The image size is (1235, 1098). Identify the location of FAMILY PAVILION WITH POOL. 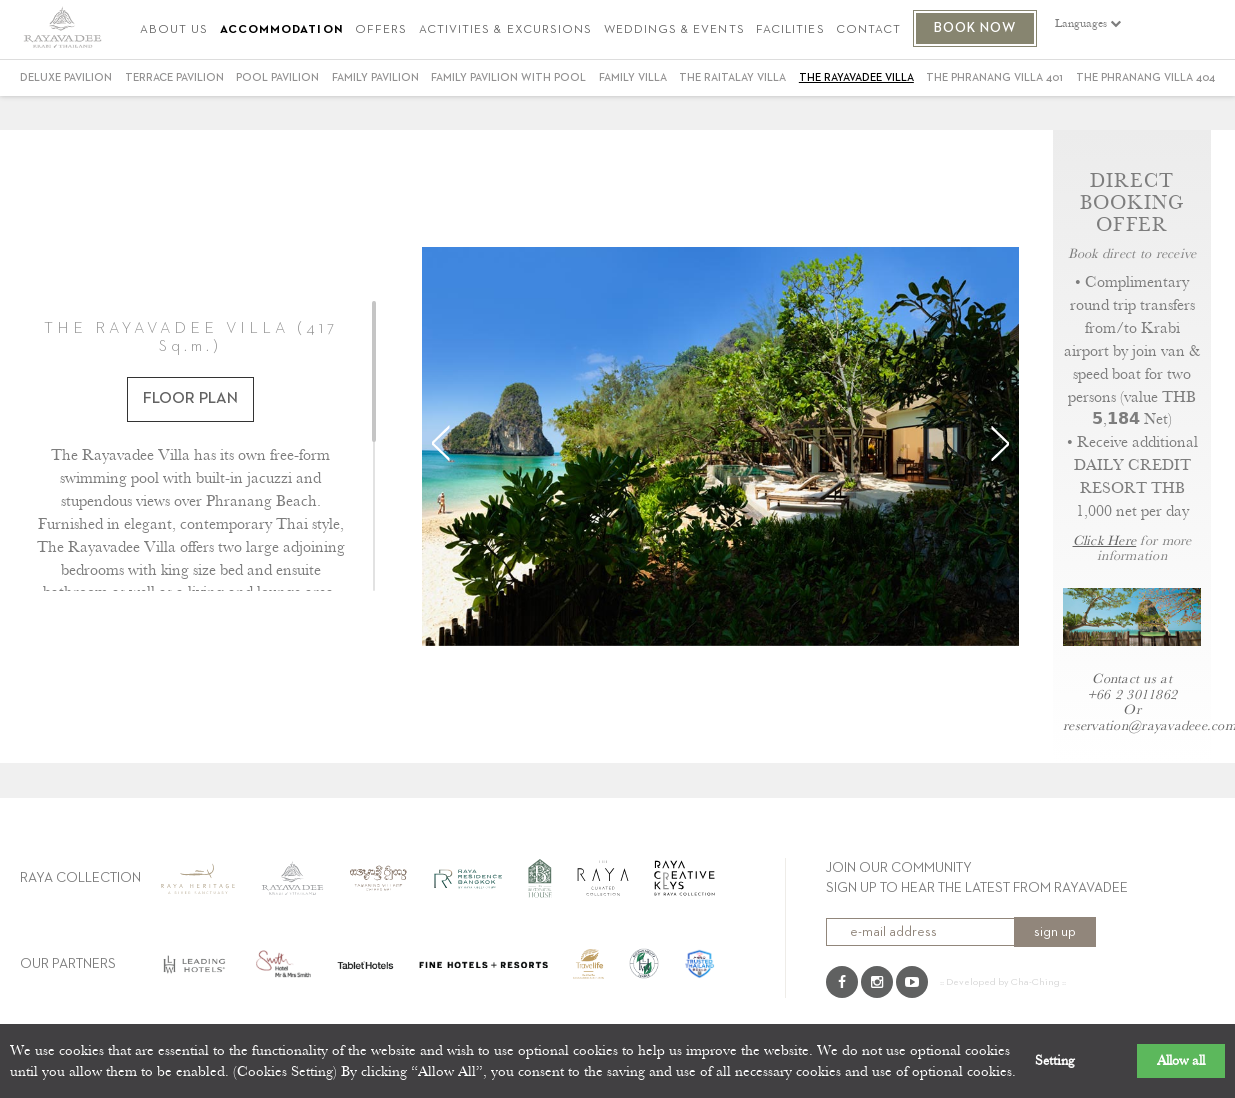
(508, 77).